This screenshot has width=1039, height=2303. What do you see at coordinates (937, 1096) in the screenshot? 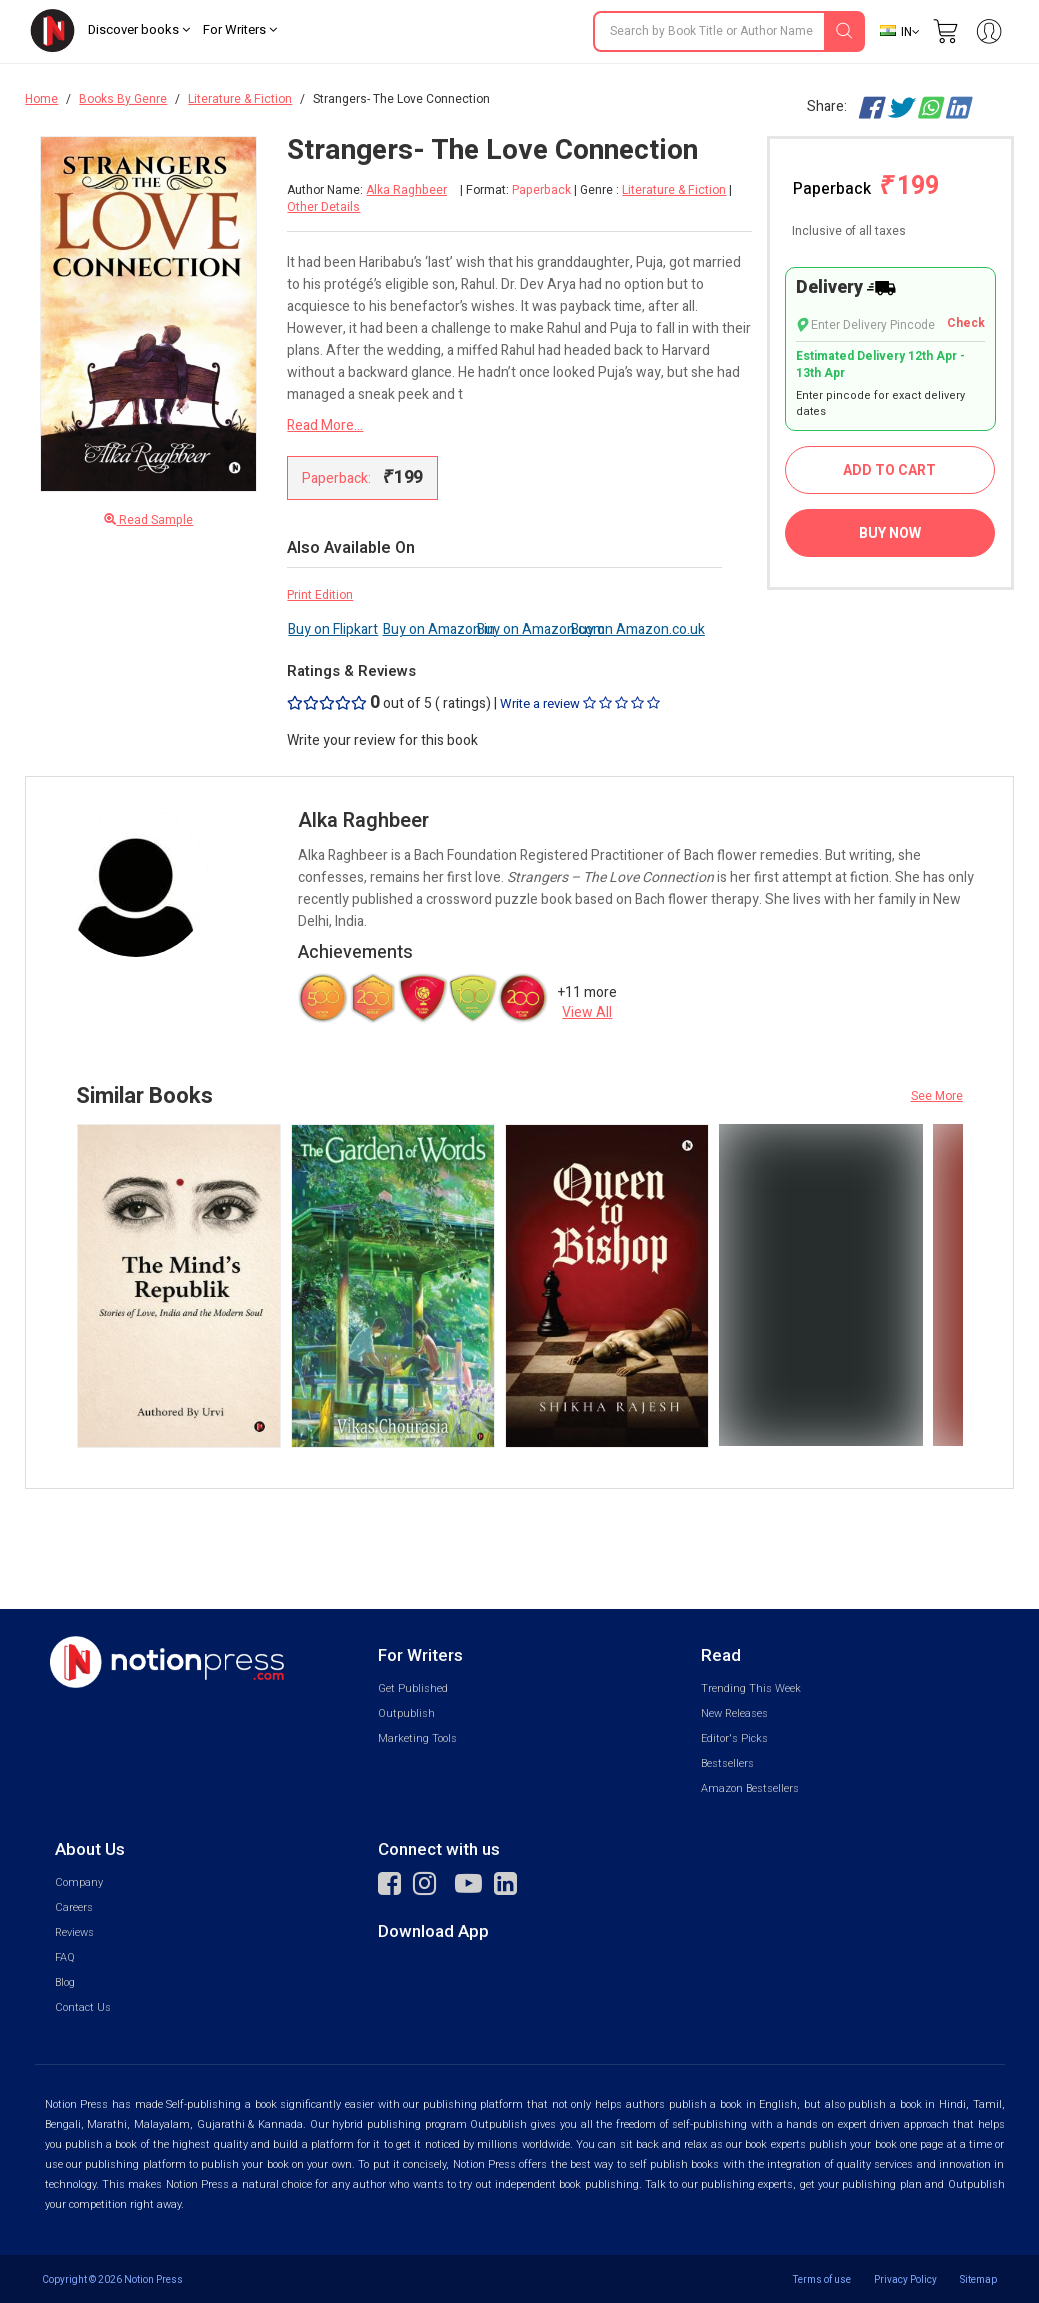
I see `See More` at bounding box center [937, 1096].